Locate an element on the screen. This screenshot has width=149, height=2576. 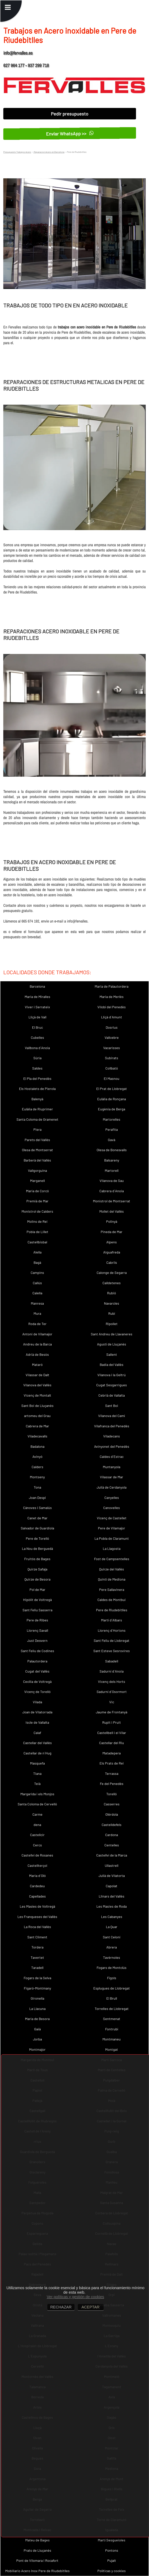
Calldetenes is located at coordinates (111, 1283).